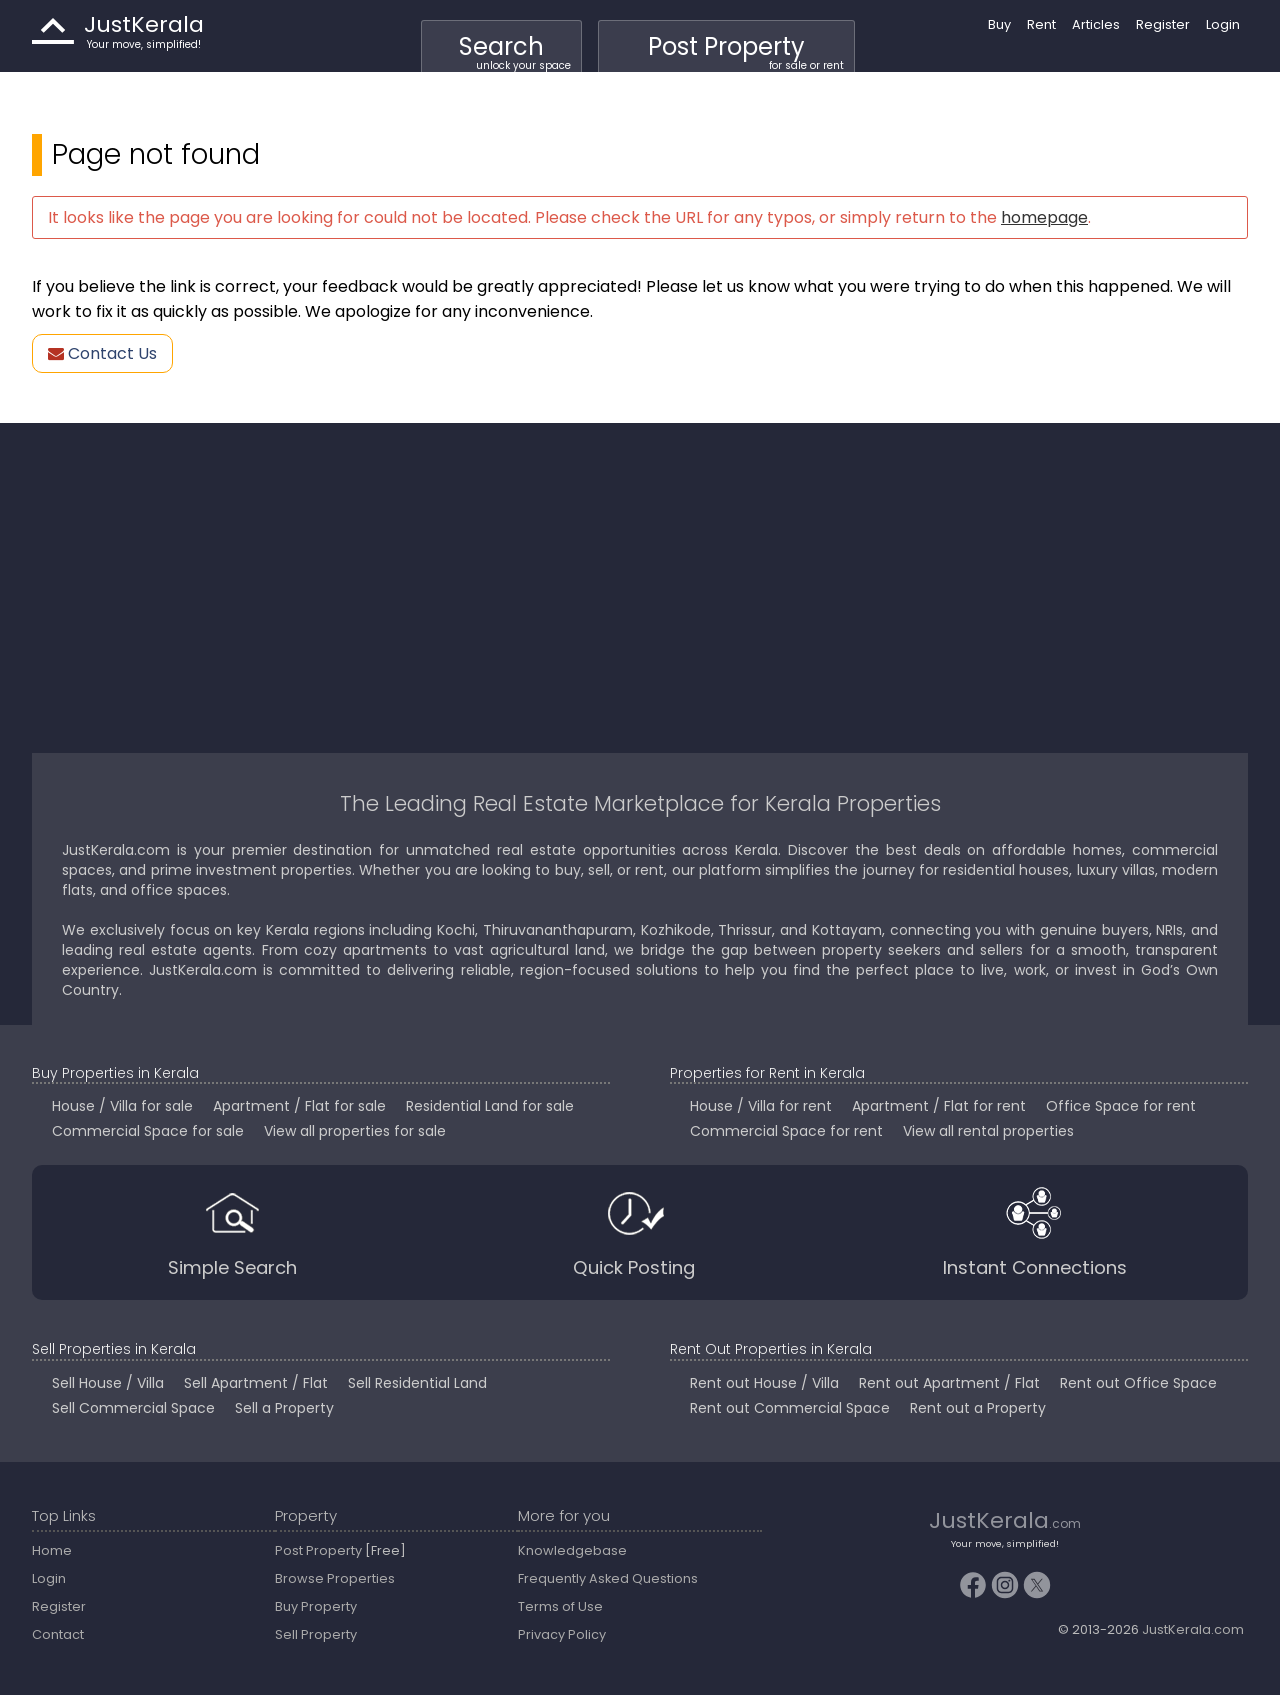 The image size is (1280, 1695). Describe the element at coordinates (746, 51) in the screenshot. I see `Post Property` at that location.